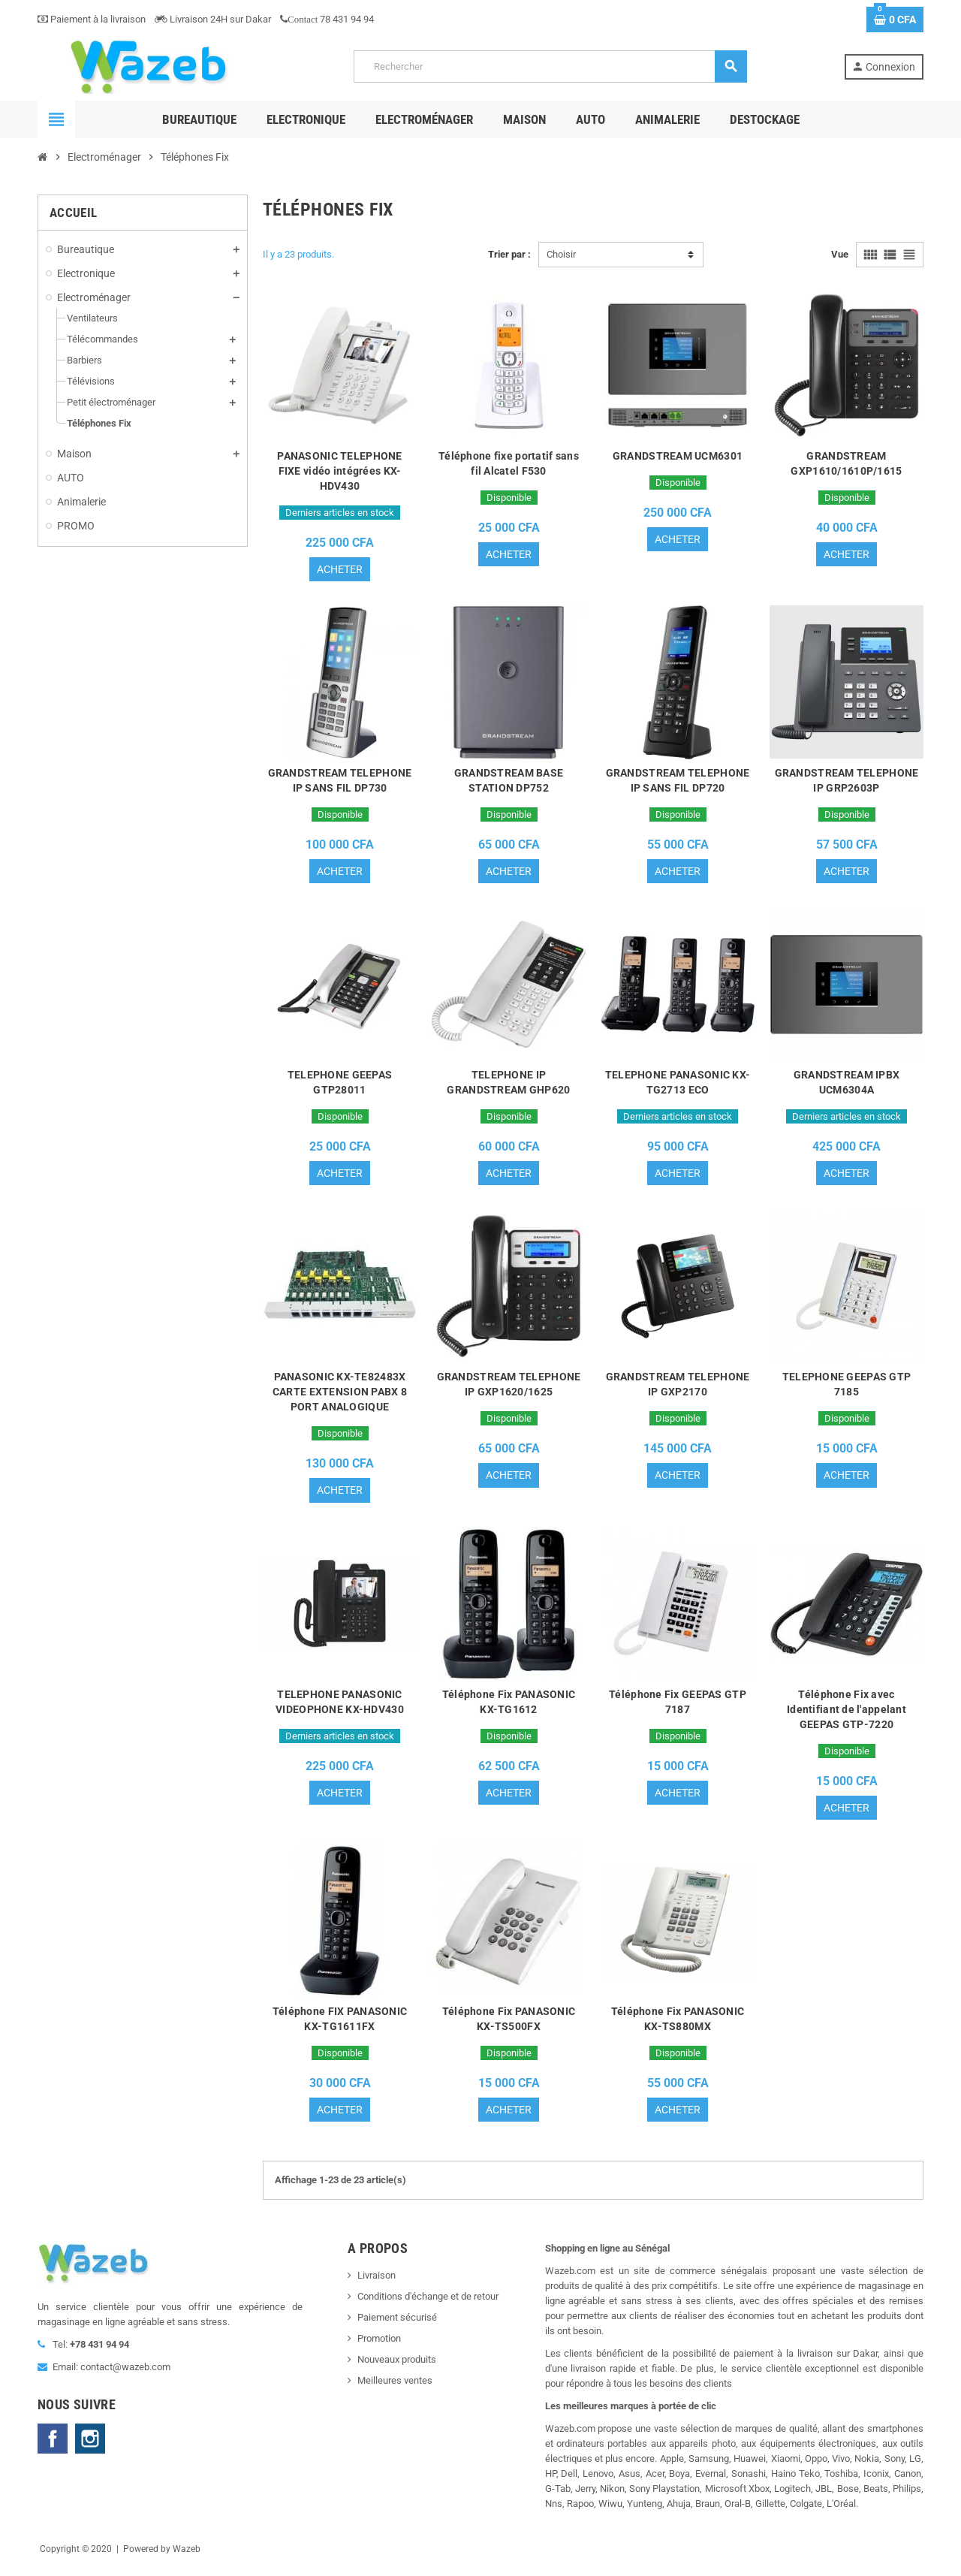 The height and width of the screenshot is (2576, 961). I want to click on Téléphone fixe portatif sans fil Alcatel F530, so click(508, 463).